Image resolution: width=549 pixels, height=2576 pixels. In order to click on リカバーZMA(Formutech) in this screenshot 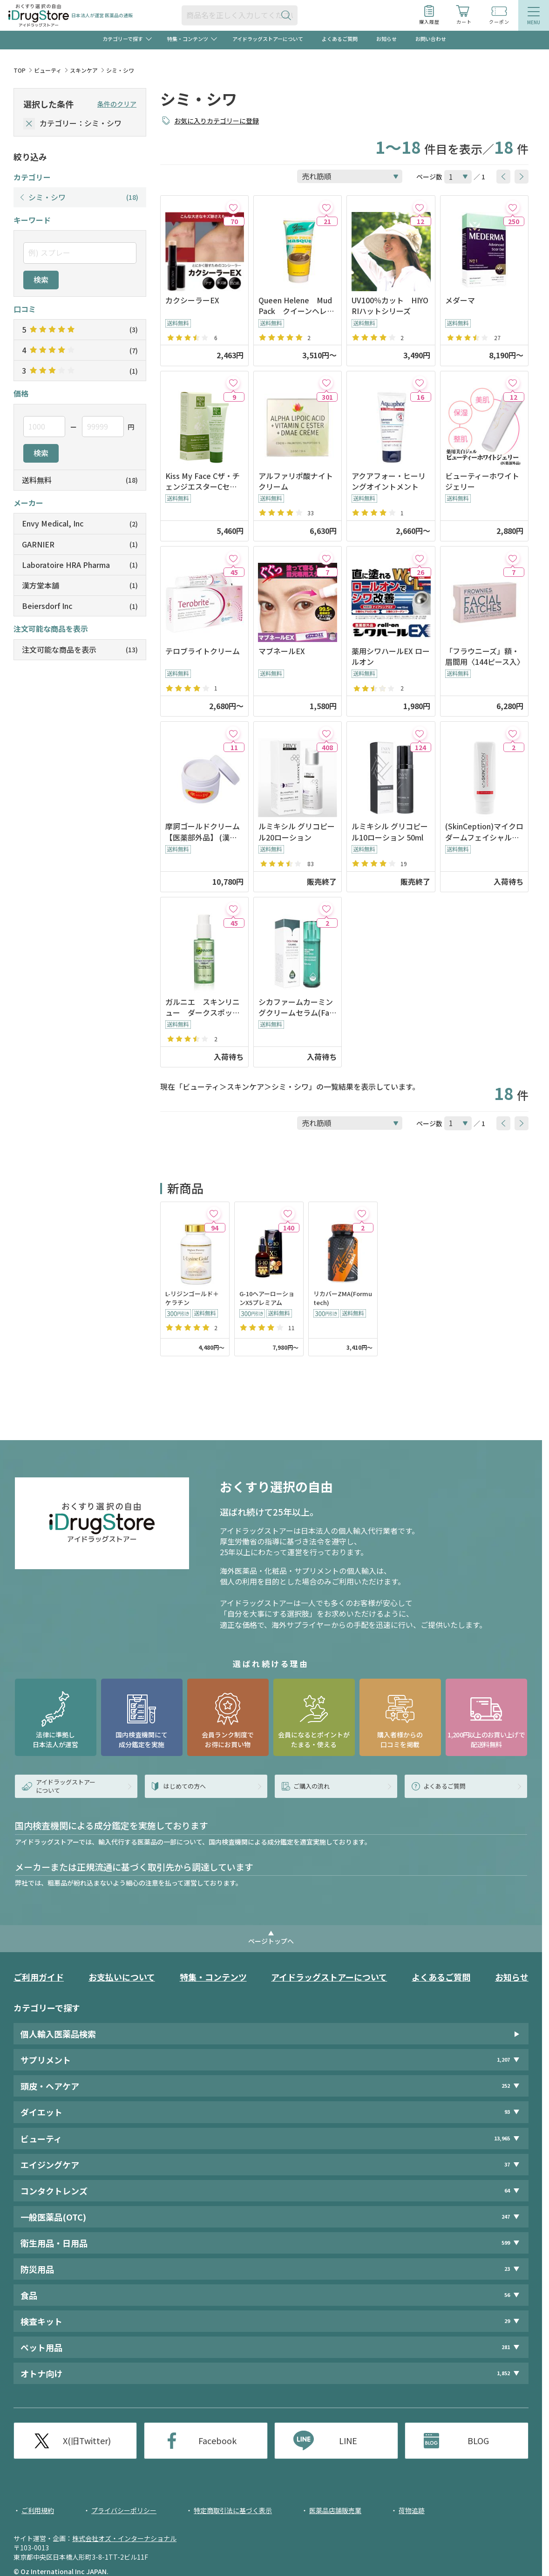, I will do `click(342, 1298)`.